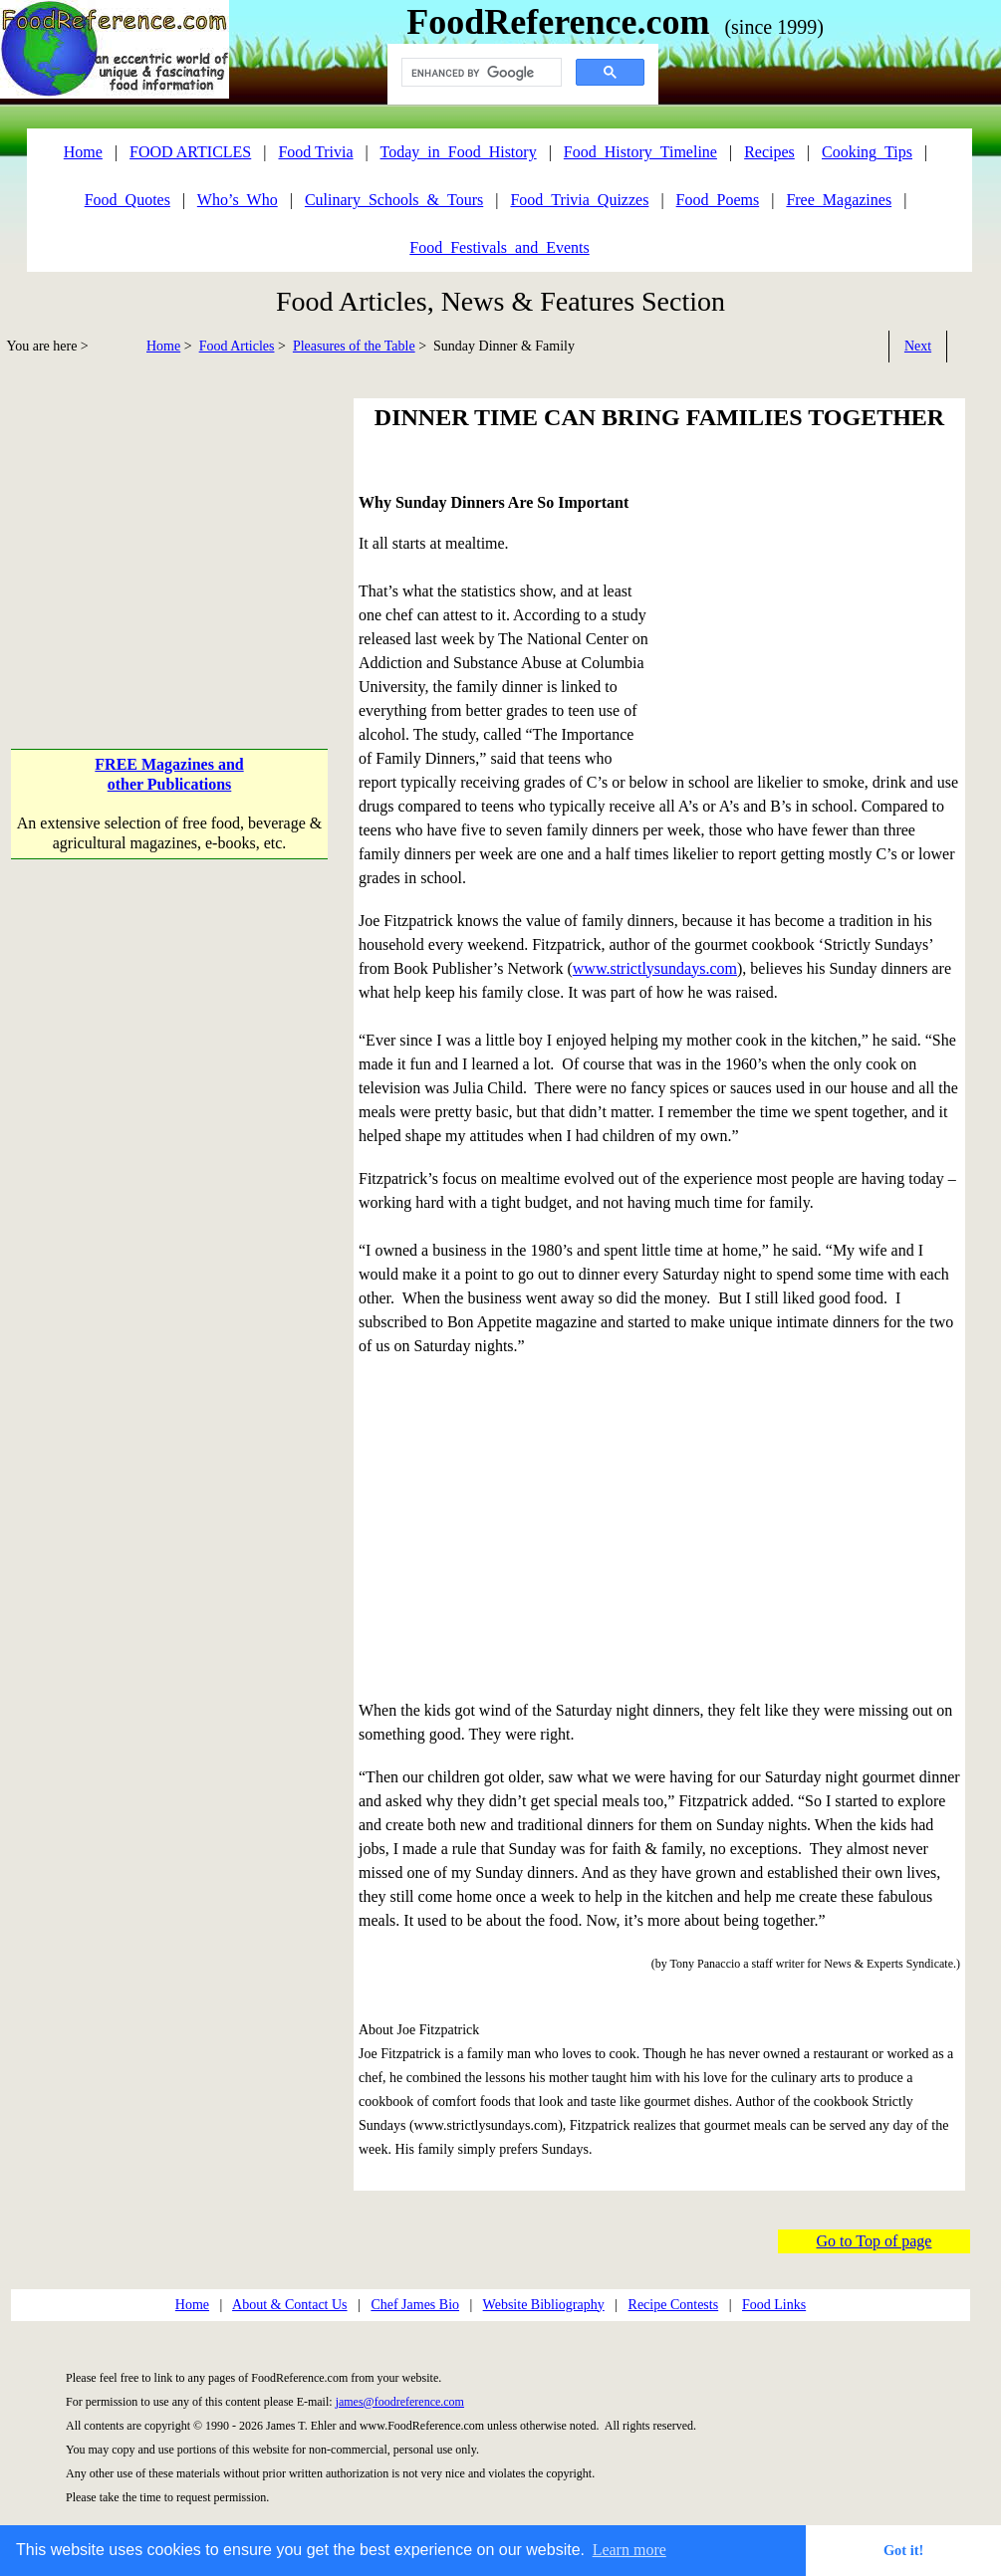 The image size is (1001, 2576). I want to click on Chef James Bio, so click(415, 2304).